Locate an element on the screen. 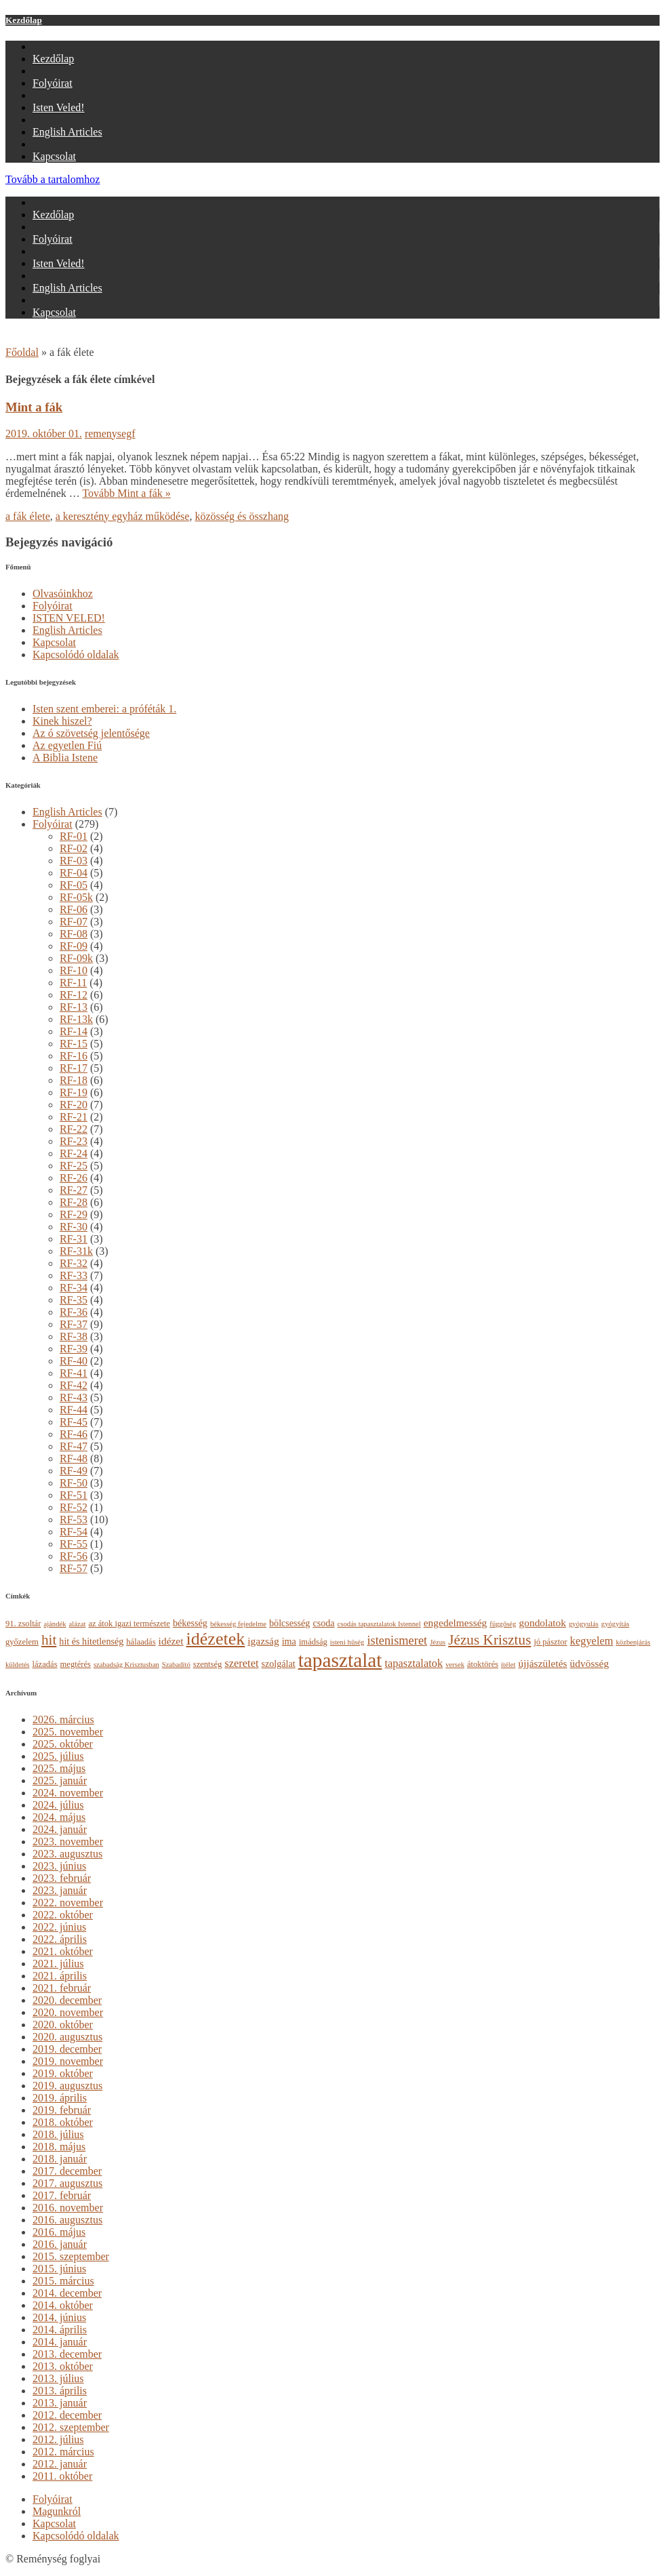  csoda [csoda (5 elem)] is located at coordinates (323, 1622).